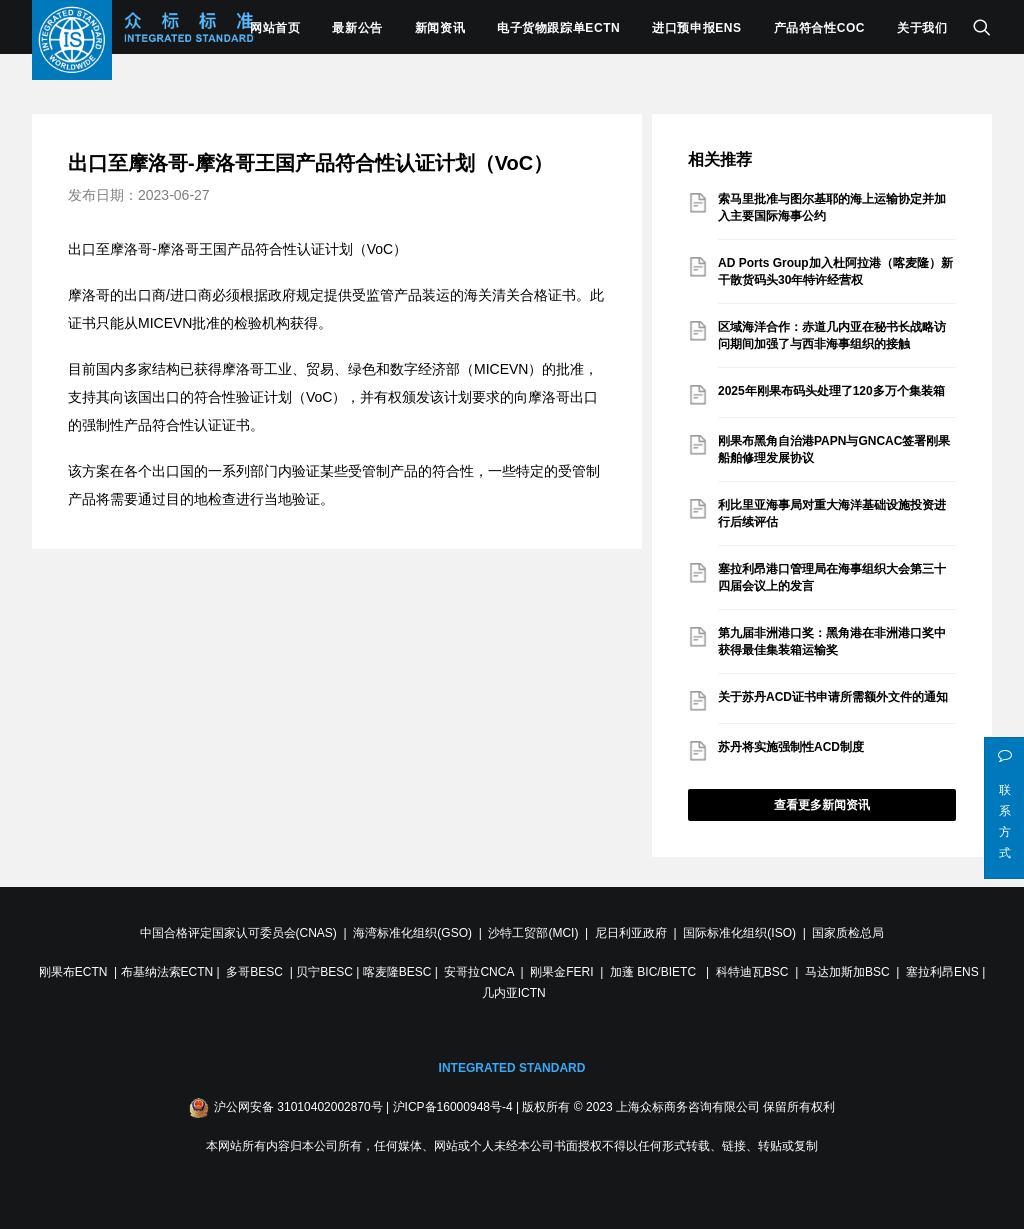  Describe the element at coordinates (561, 972) in the screenshot. I see `刚果金FERI` at that location.